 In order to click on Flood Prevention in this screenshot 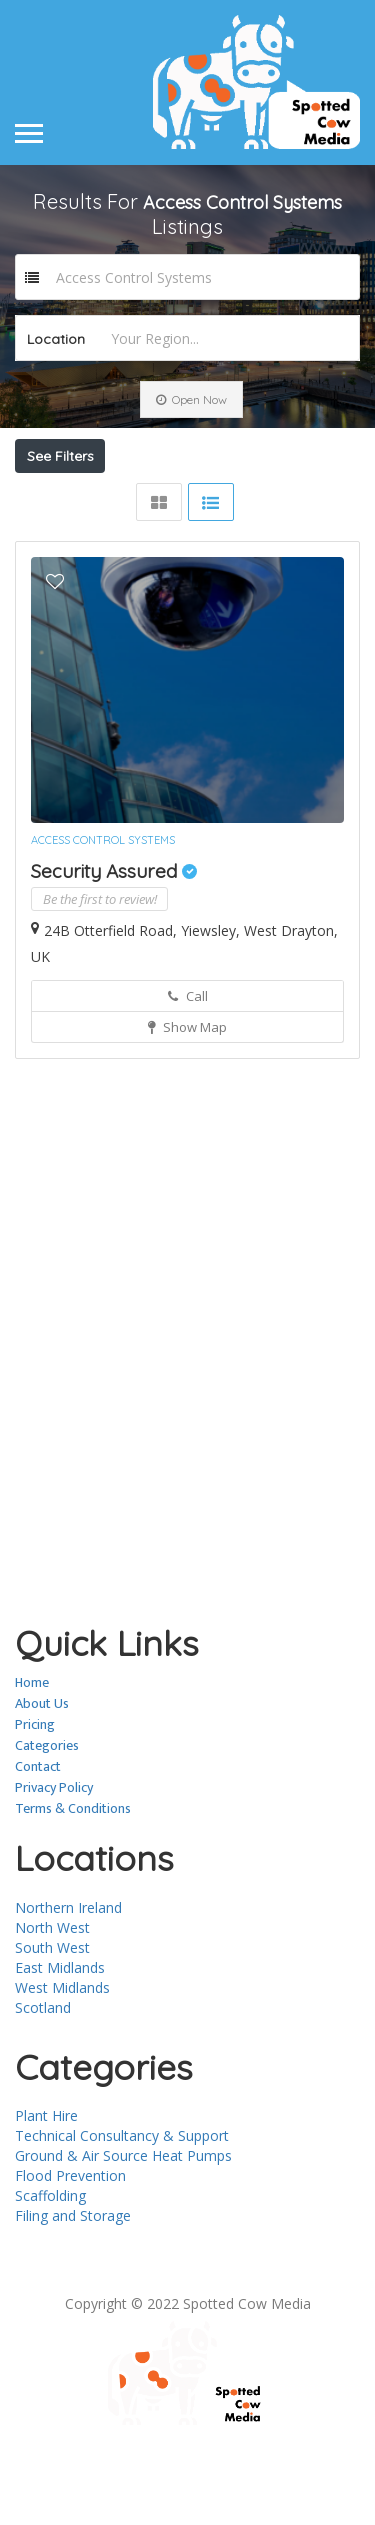, I will do `click(70, 2245)`.